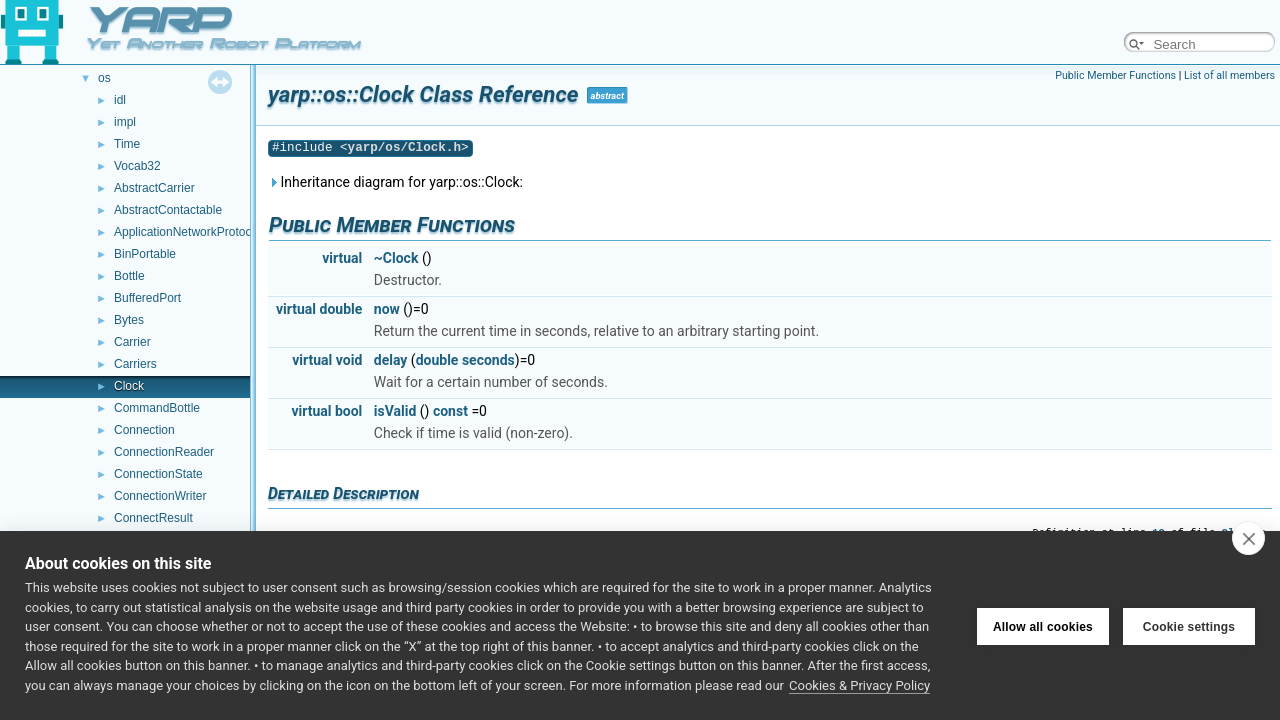  I want to click on Bottle, so click(129, 276).